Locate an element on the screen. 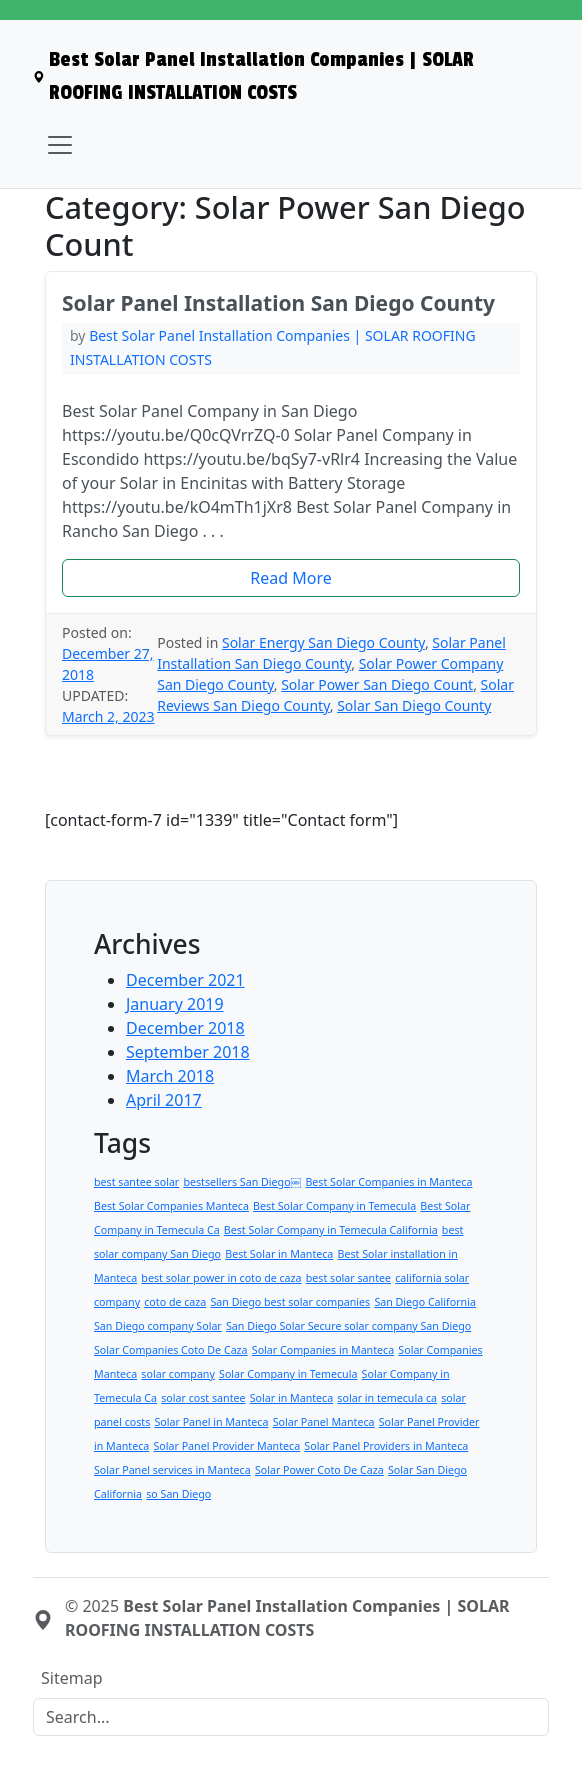 The height and width of the screenshot is (1776, 582). Solar Panel Provider Manteca [Solar Panel Provider Manteca (1 item)] is located at coordinates (226, 1446).